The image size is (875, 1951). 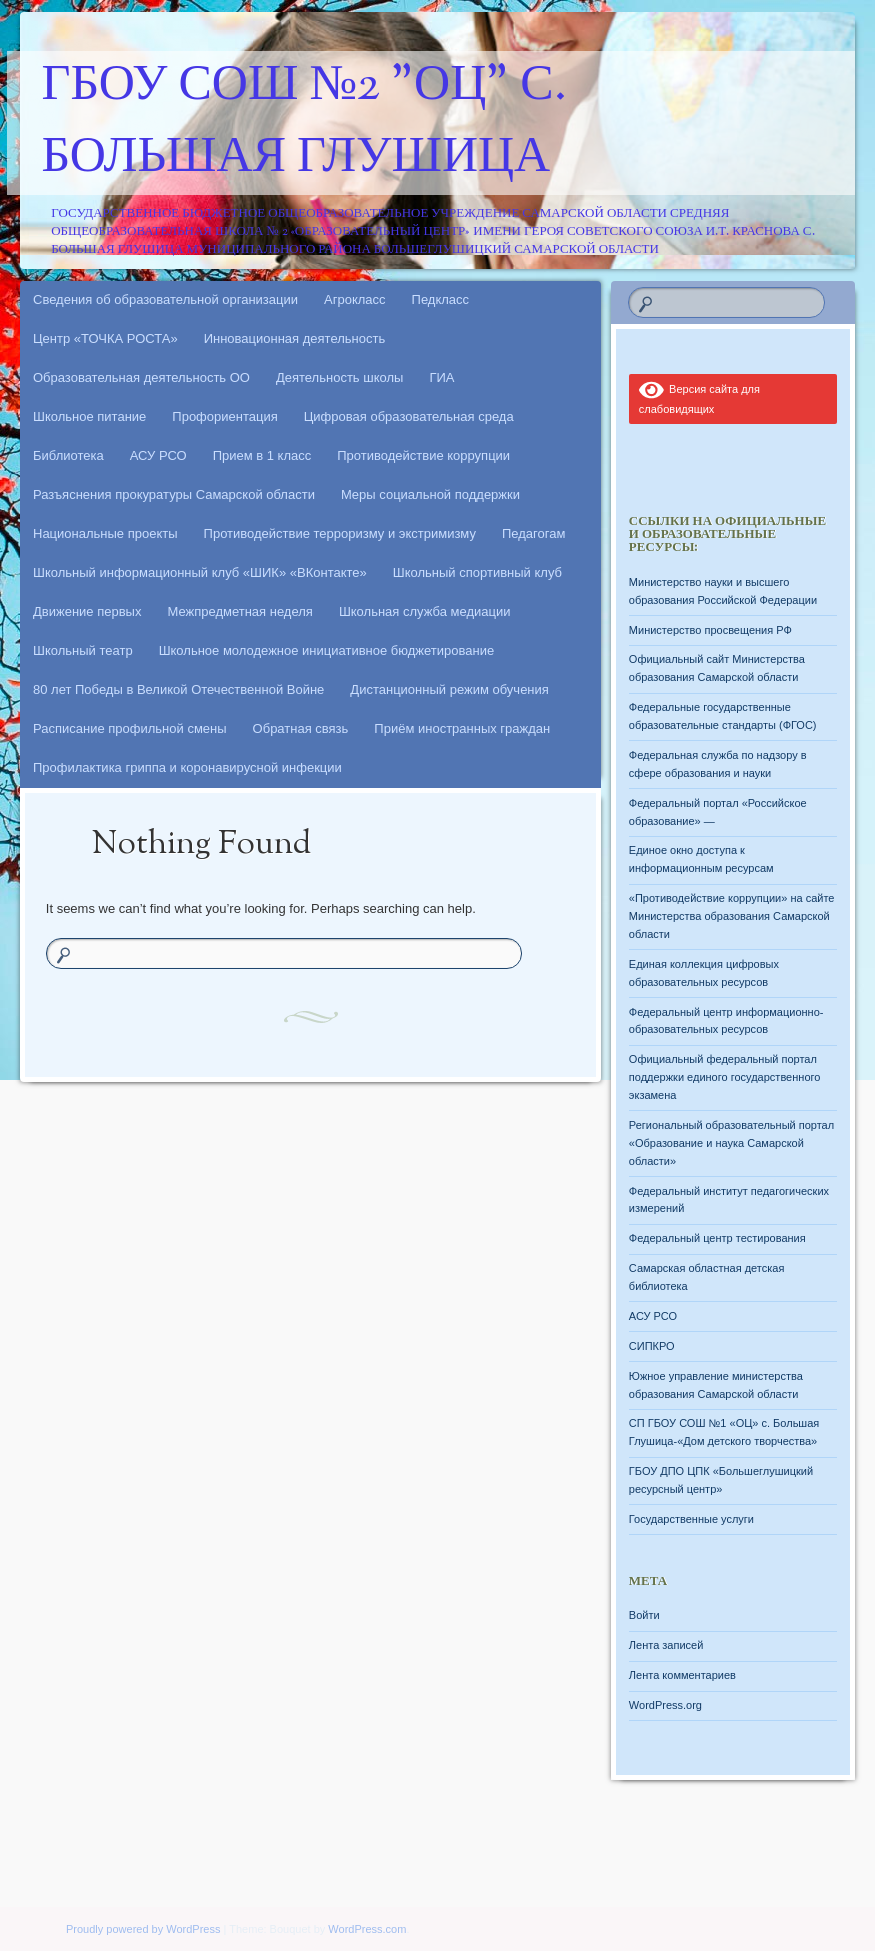 I want to click on Расписание профильной смены, so click(x=130, y=728).